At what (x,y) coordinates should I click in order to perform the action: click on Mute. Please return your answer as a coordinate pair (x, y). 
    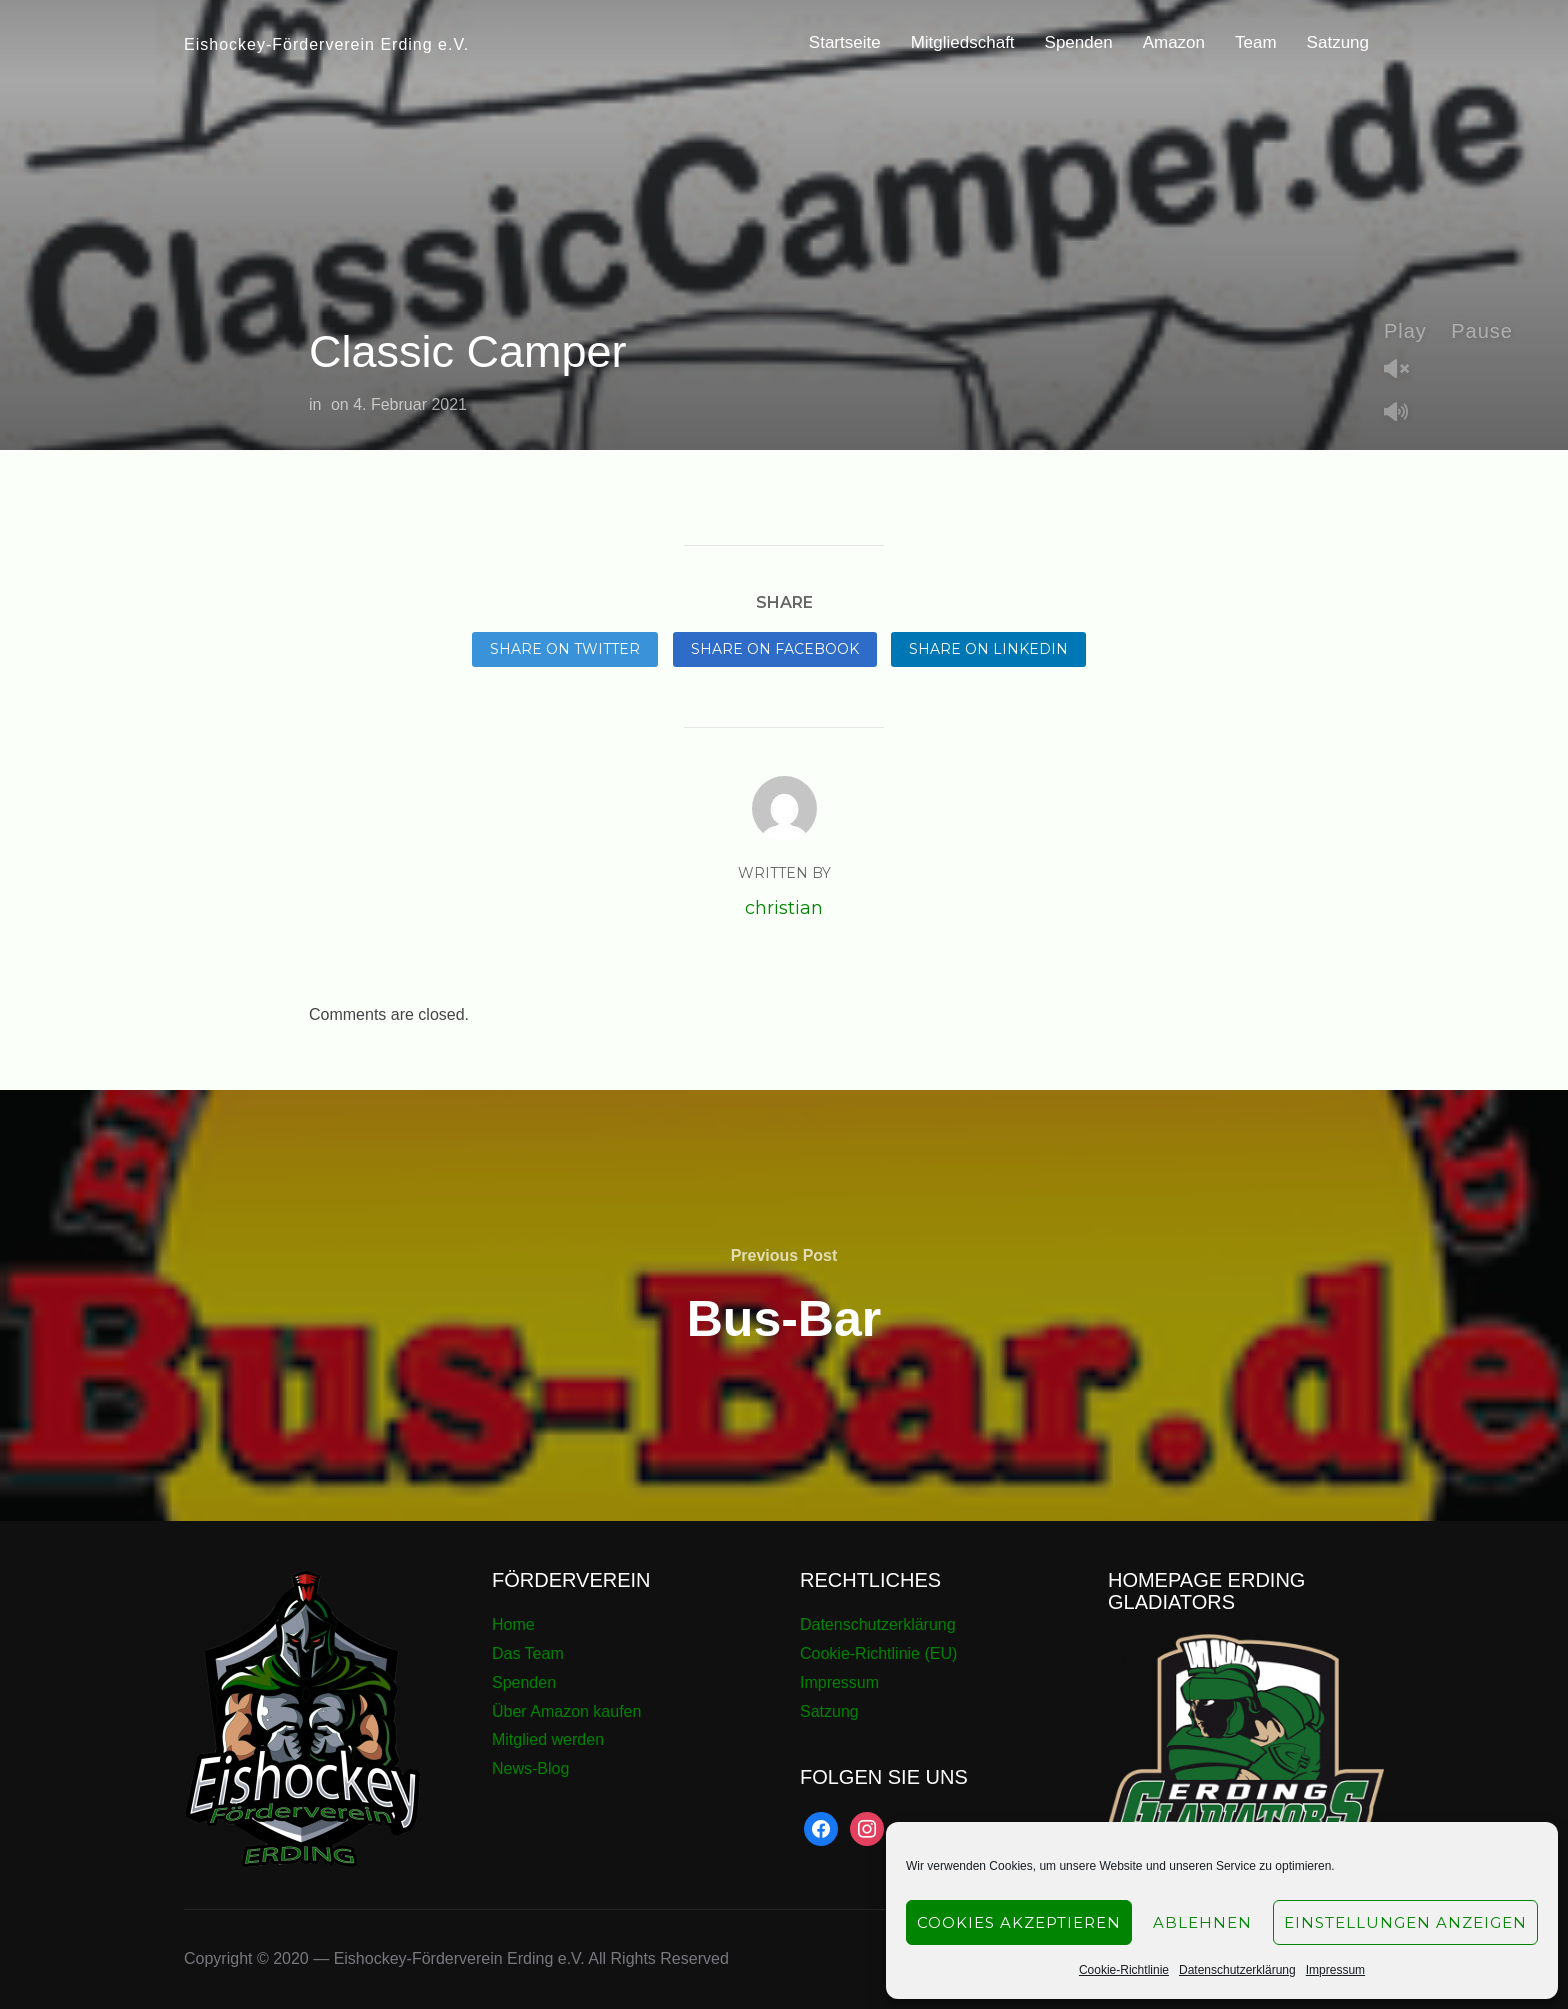
    Looking at the image, I should click on (1404, 413).